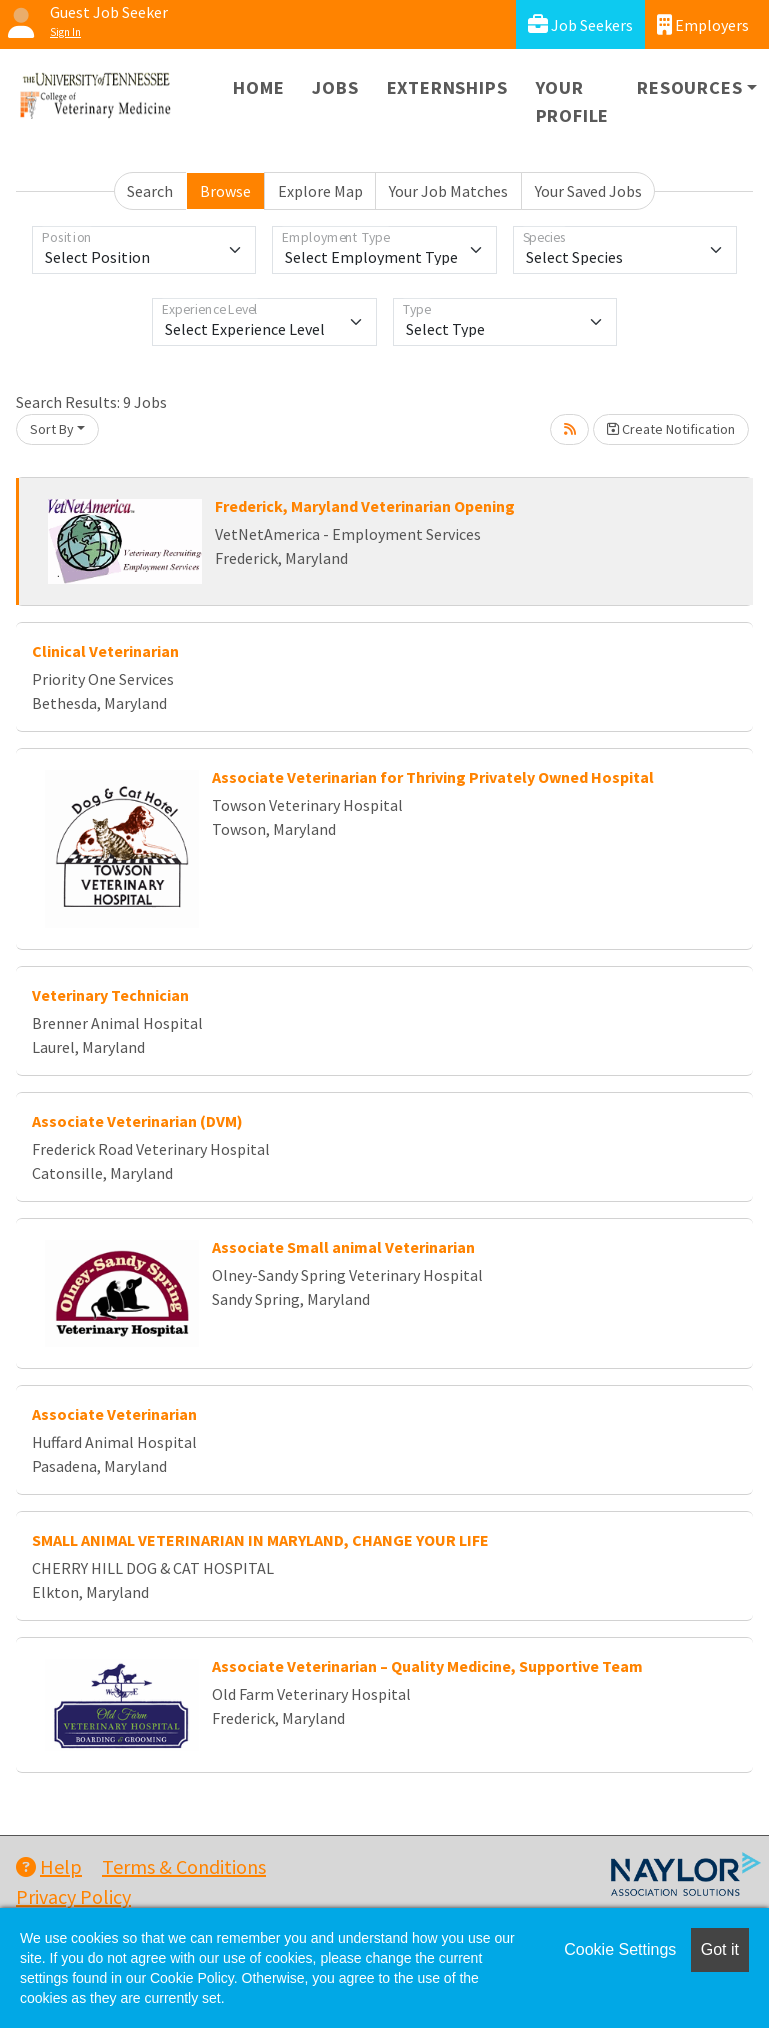  What do you see at coordinates (320, 191) in the screenshot?
I see `Explore Map` at bounding box center [320, 191].